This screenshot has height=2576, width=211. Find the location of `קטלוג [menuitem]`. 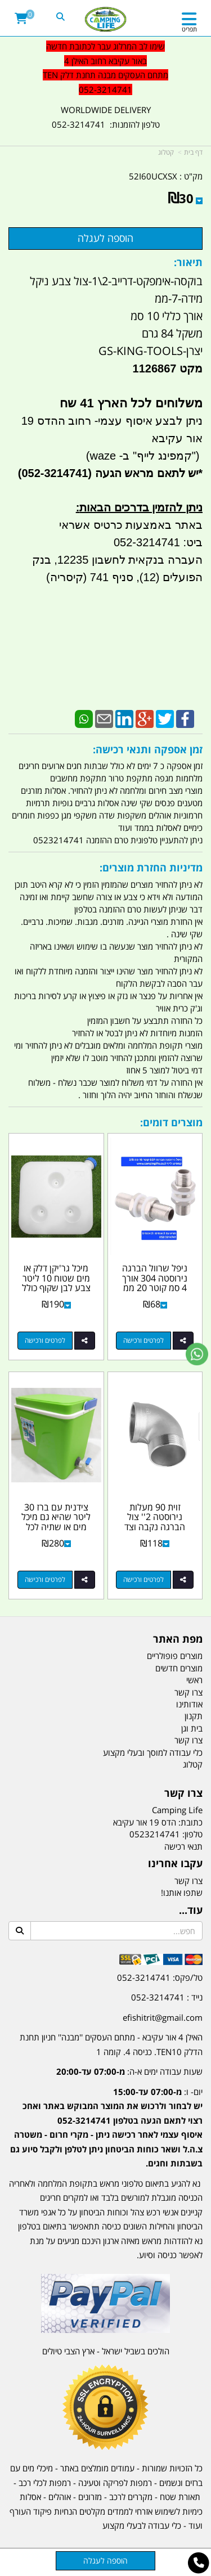

קטלוג [menuitem] is located at coordinates (193, 1764).